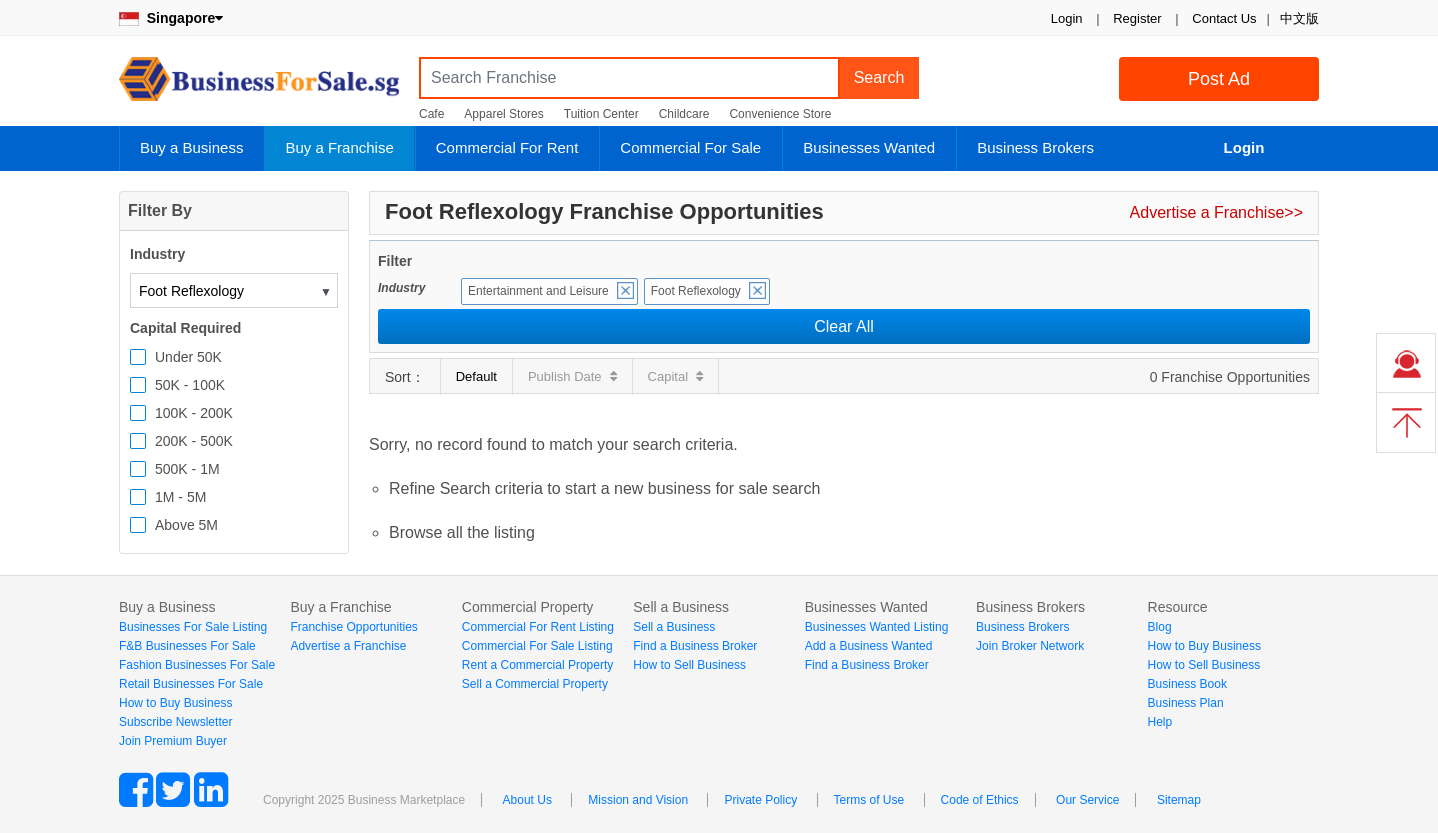 Image resolution: width=1438 pixels, height=833 pixels. Describe the element at coordinates (431, 114) in the screenshot. I see `Cafe` at that location.